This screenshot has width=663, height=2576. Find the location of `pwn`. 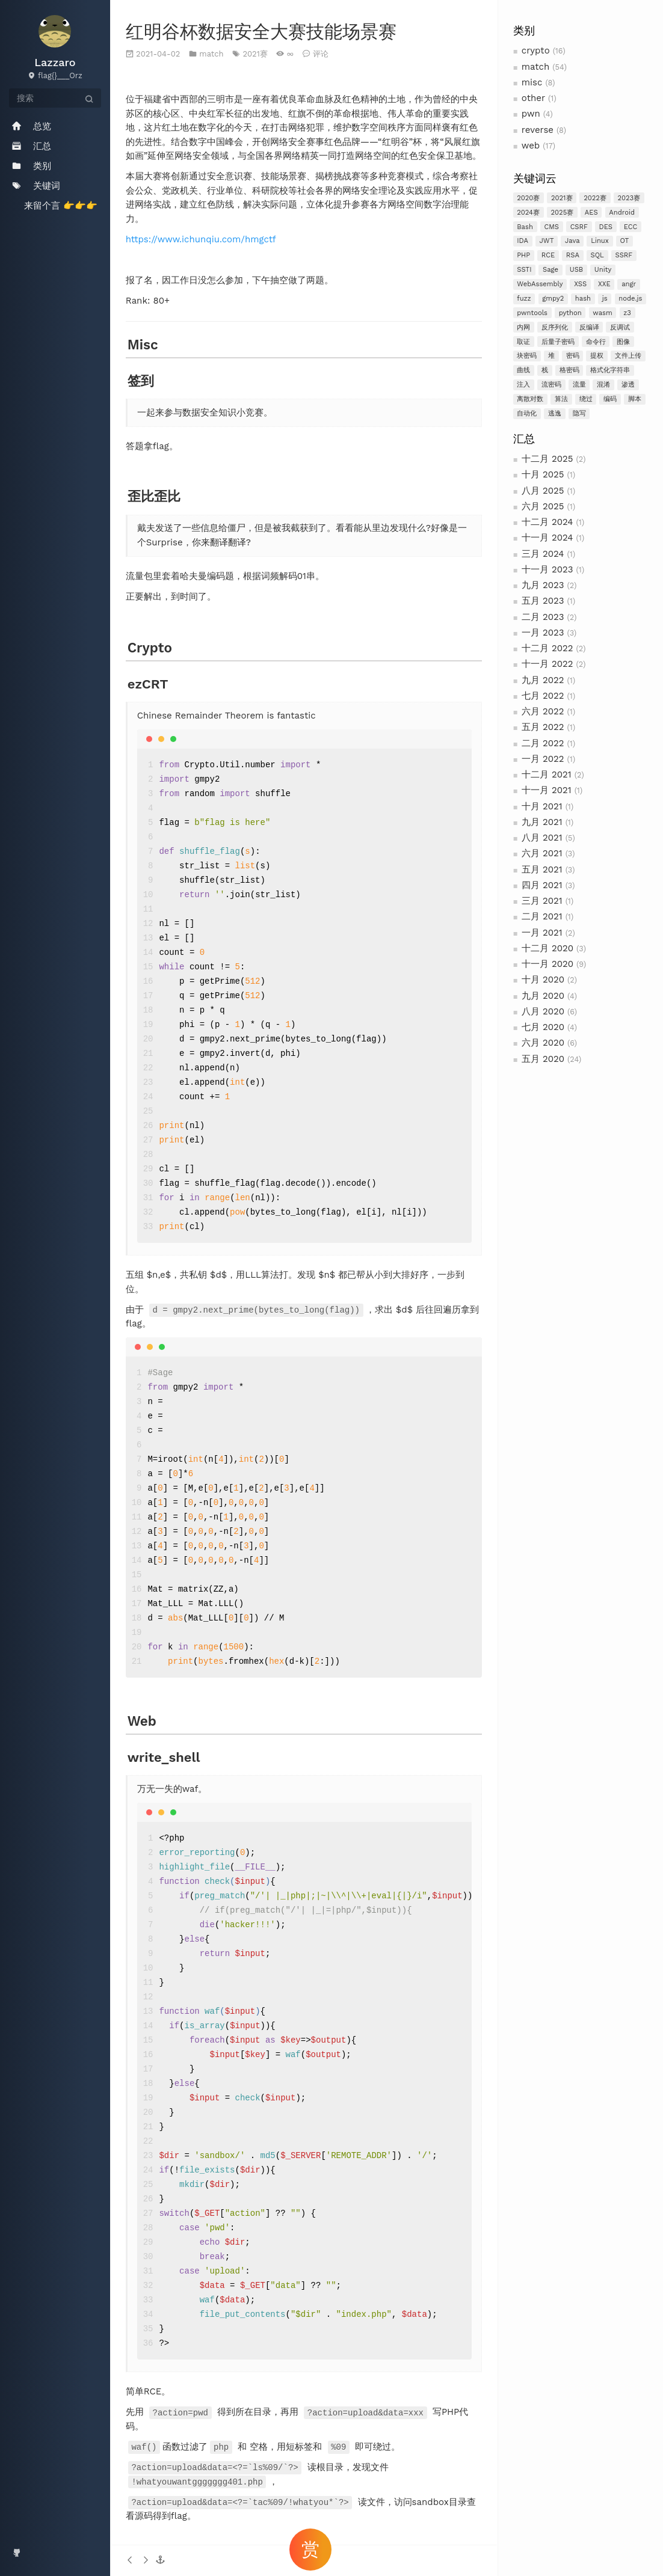

pwn is located at coordinates (531, 113).